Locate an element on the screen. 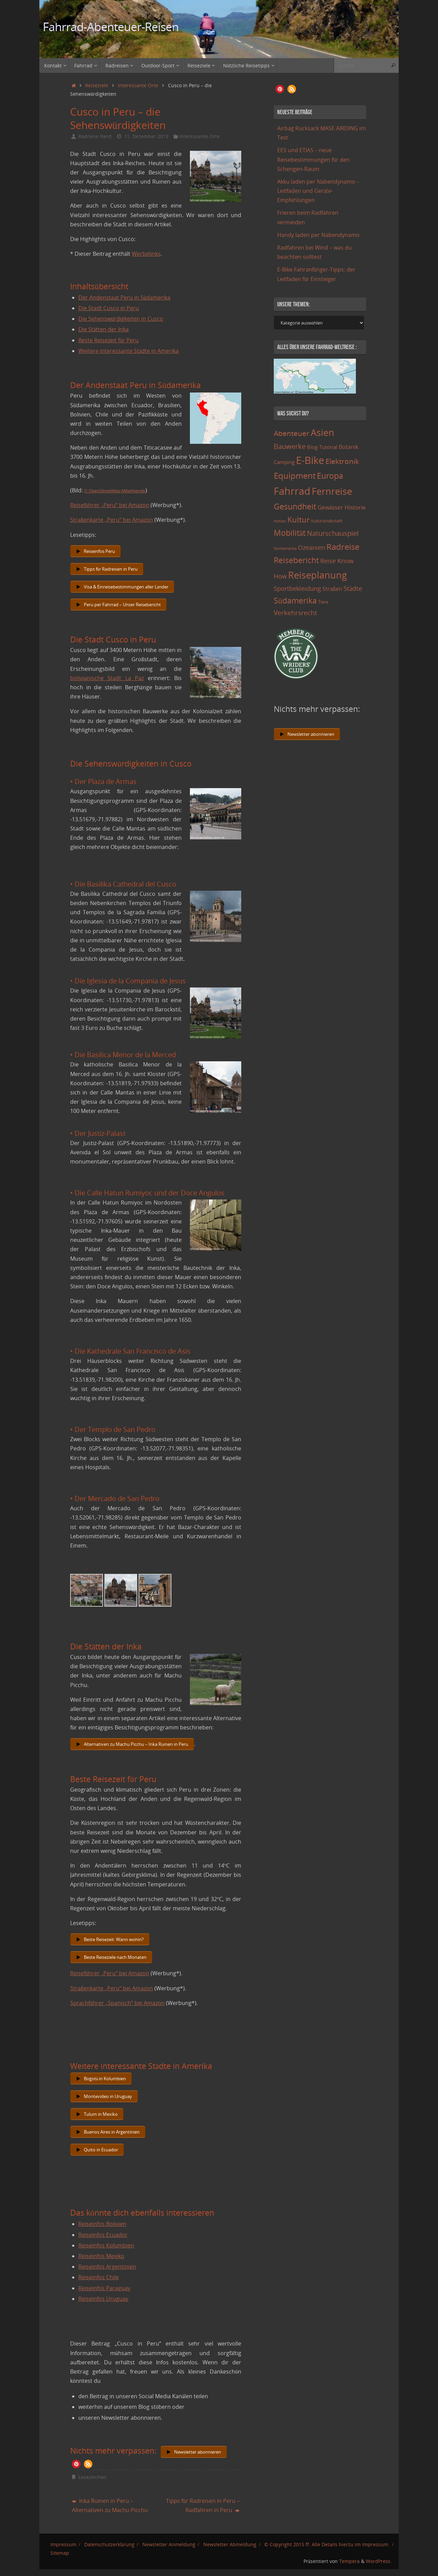  EES und ETIAS – neue Reisebestimmungen für den Schengen-Raum is located at coordinates (313, 159).